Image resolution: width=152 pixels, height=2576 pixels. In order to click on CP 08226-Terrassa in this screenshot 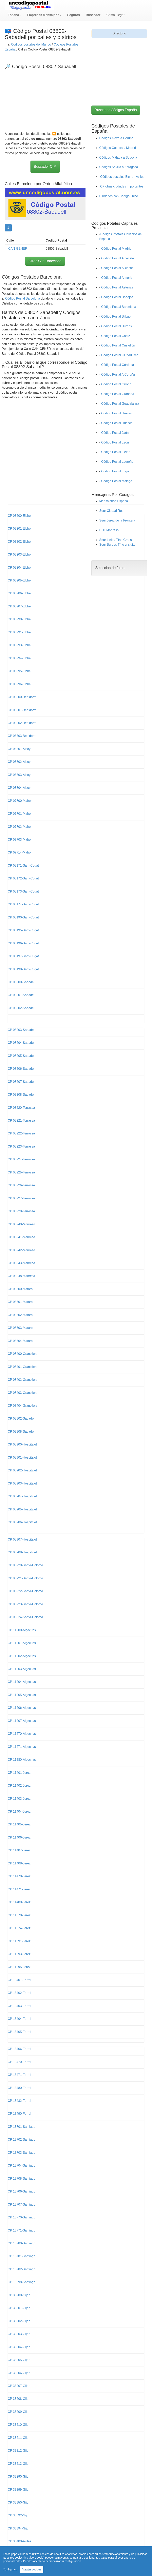, I will do `click(21, 1185)`.